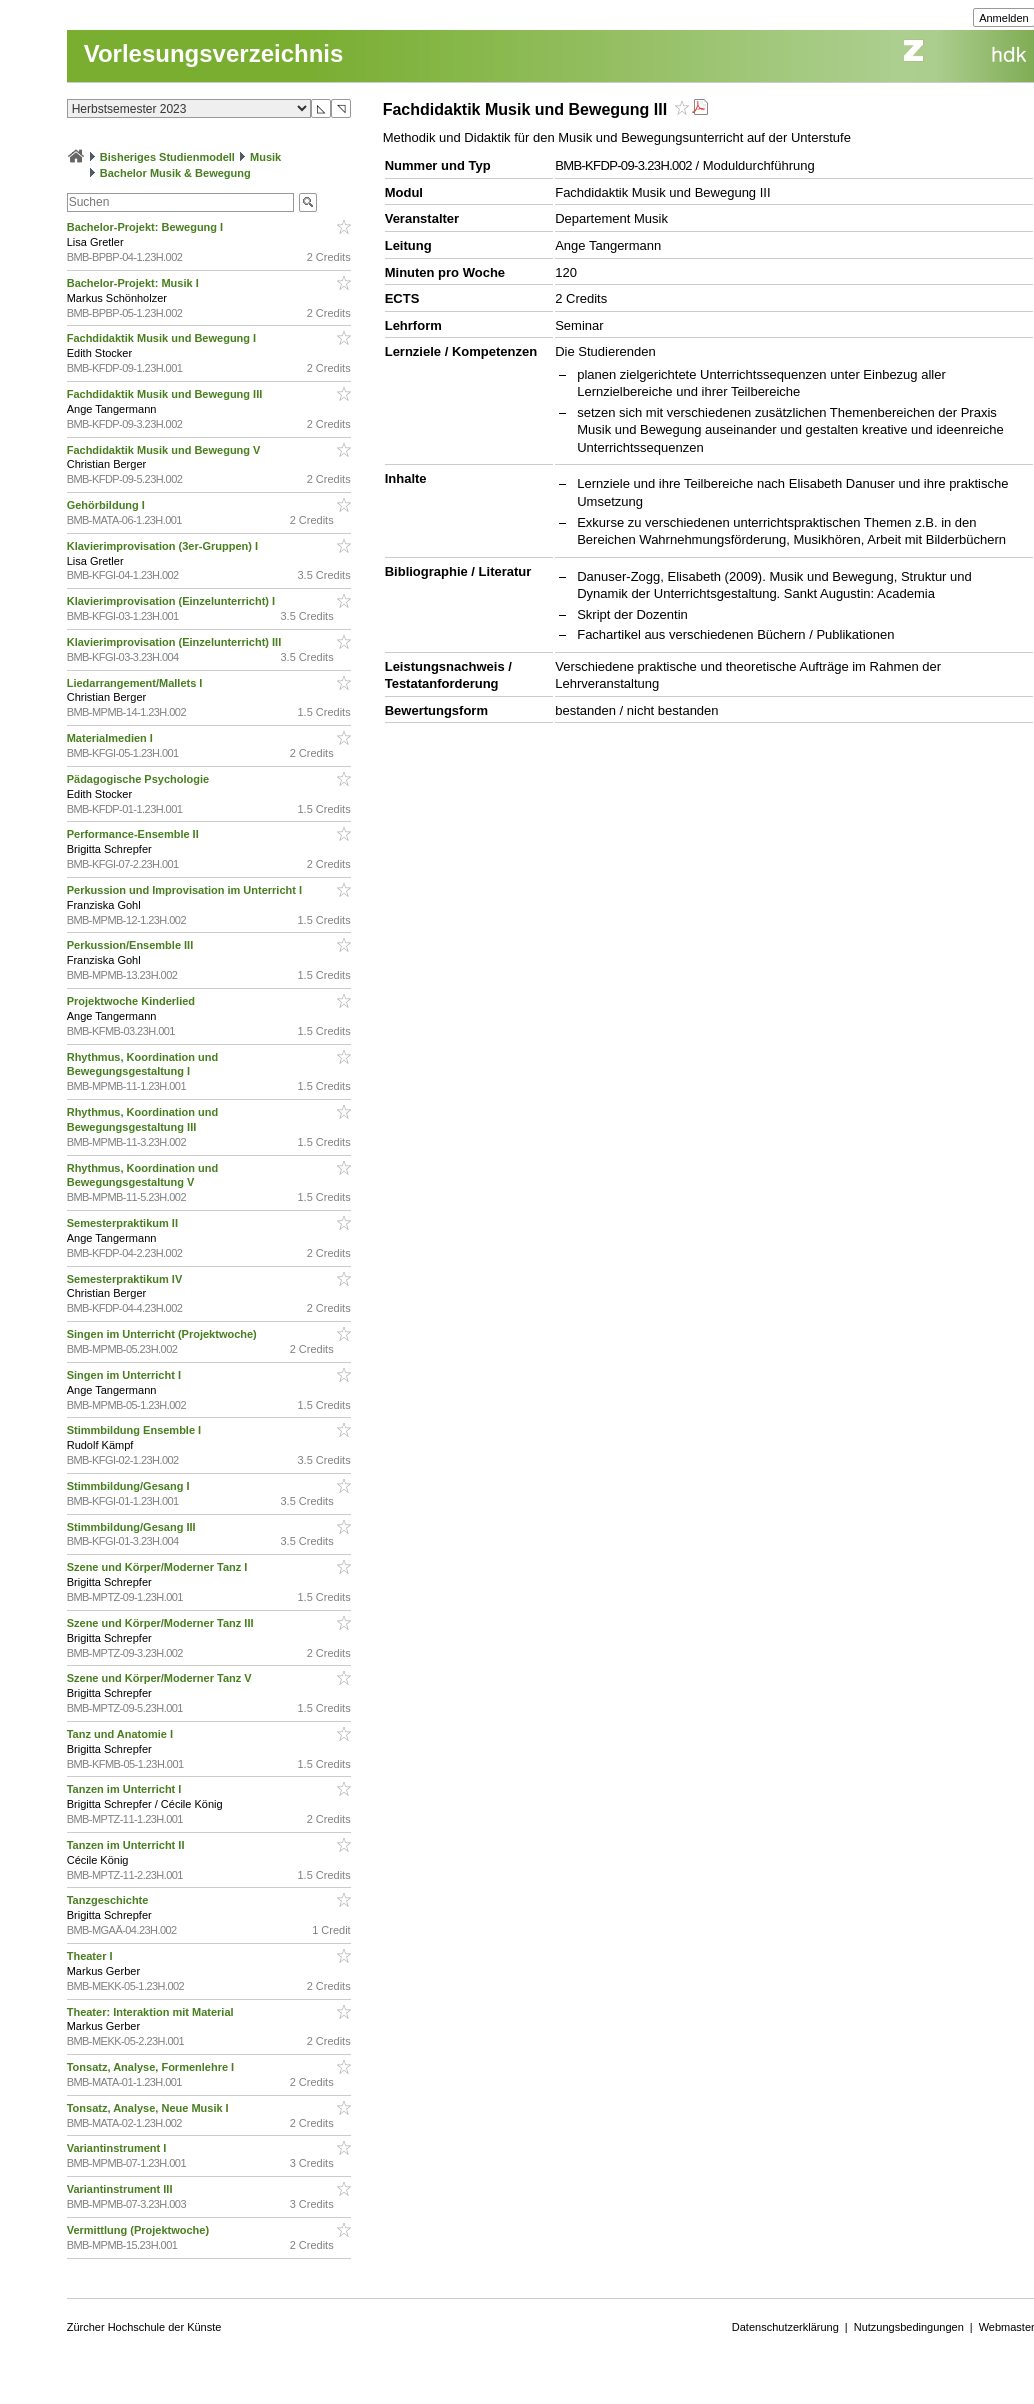 The height and width of the screenshot is (2404, 1034). What do you see at coordinates (130, 1486) in the screenshot?
I see `Stimmbildung/Gesang I` at bounding box center [130, 1486].